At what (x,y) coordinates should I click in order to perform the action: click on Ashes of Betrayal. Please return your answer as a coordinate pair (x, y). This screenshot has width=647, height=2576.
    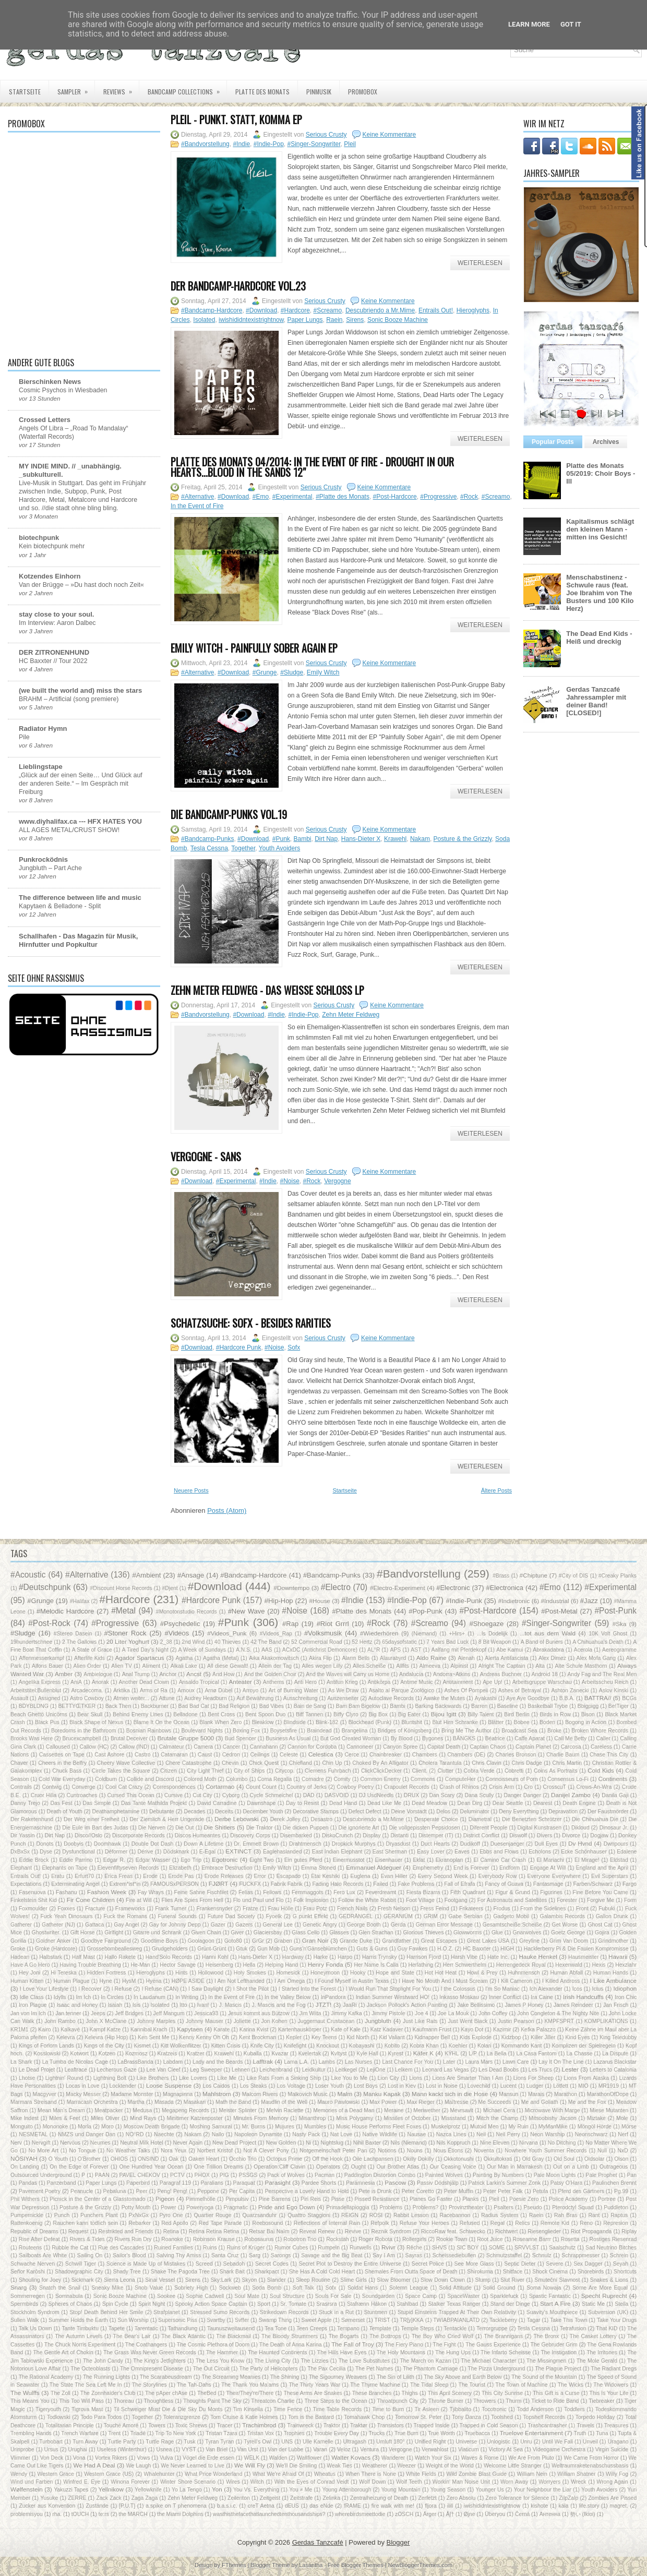
    Looking at the image, I should click on (519, 1690).